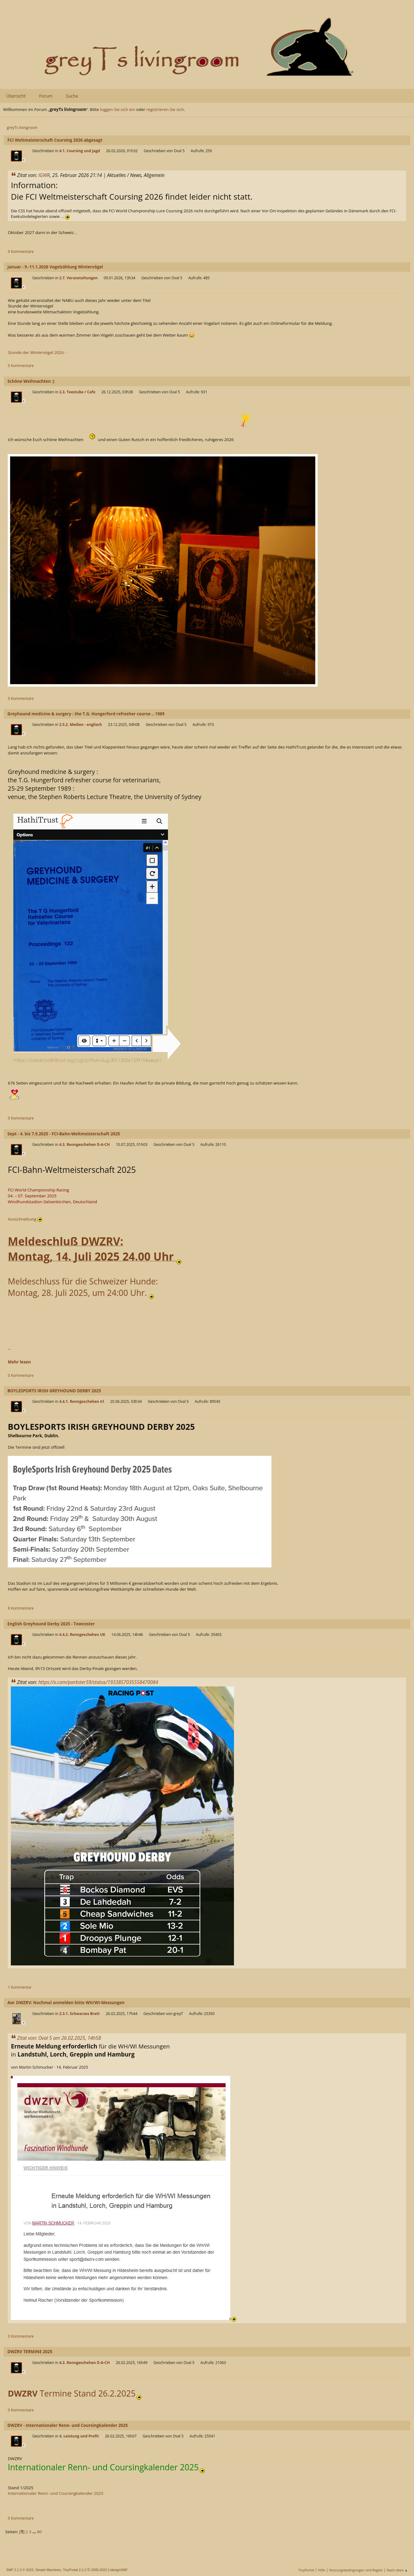 The width and height of the screenshot is (414, 2576). What do you see at coordinates (84, 1144) in the screenshot?
I see `4.3. Renngeschehen D-A-CH` at bounding box center [84, 1144].